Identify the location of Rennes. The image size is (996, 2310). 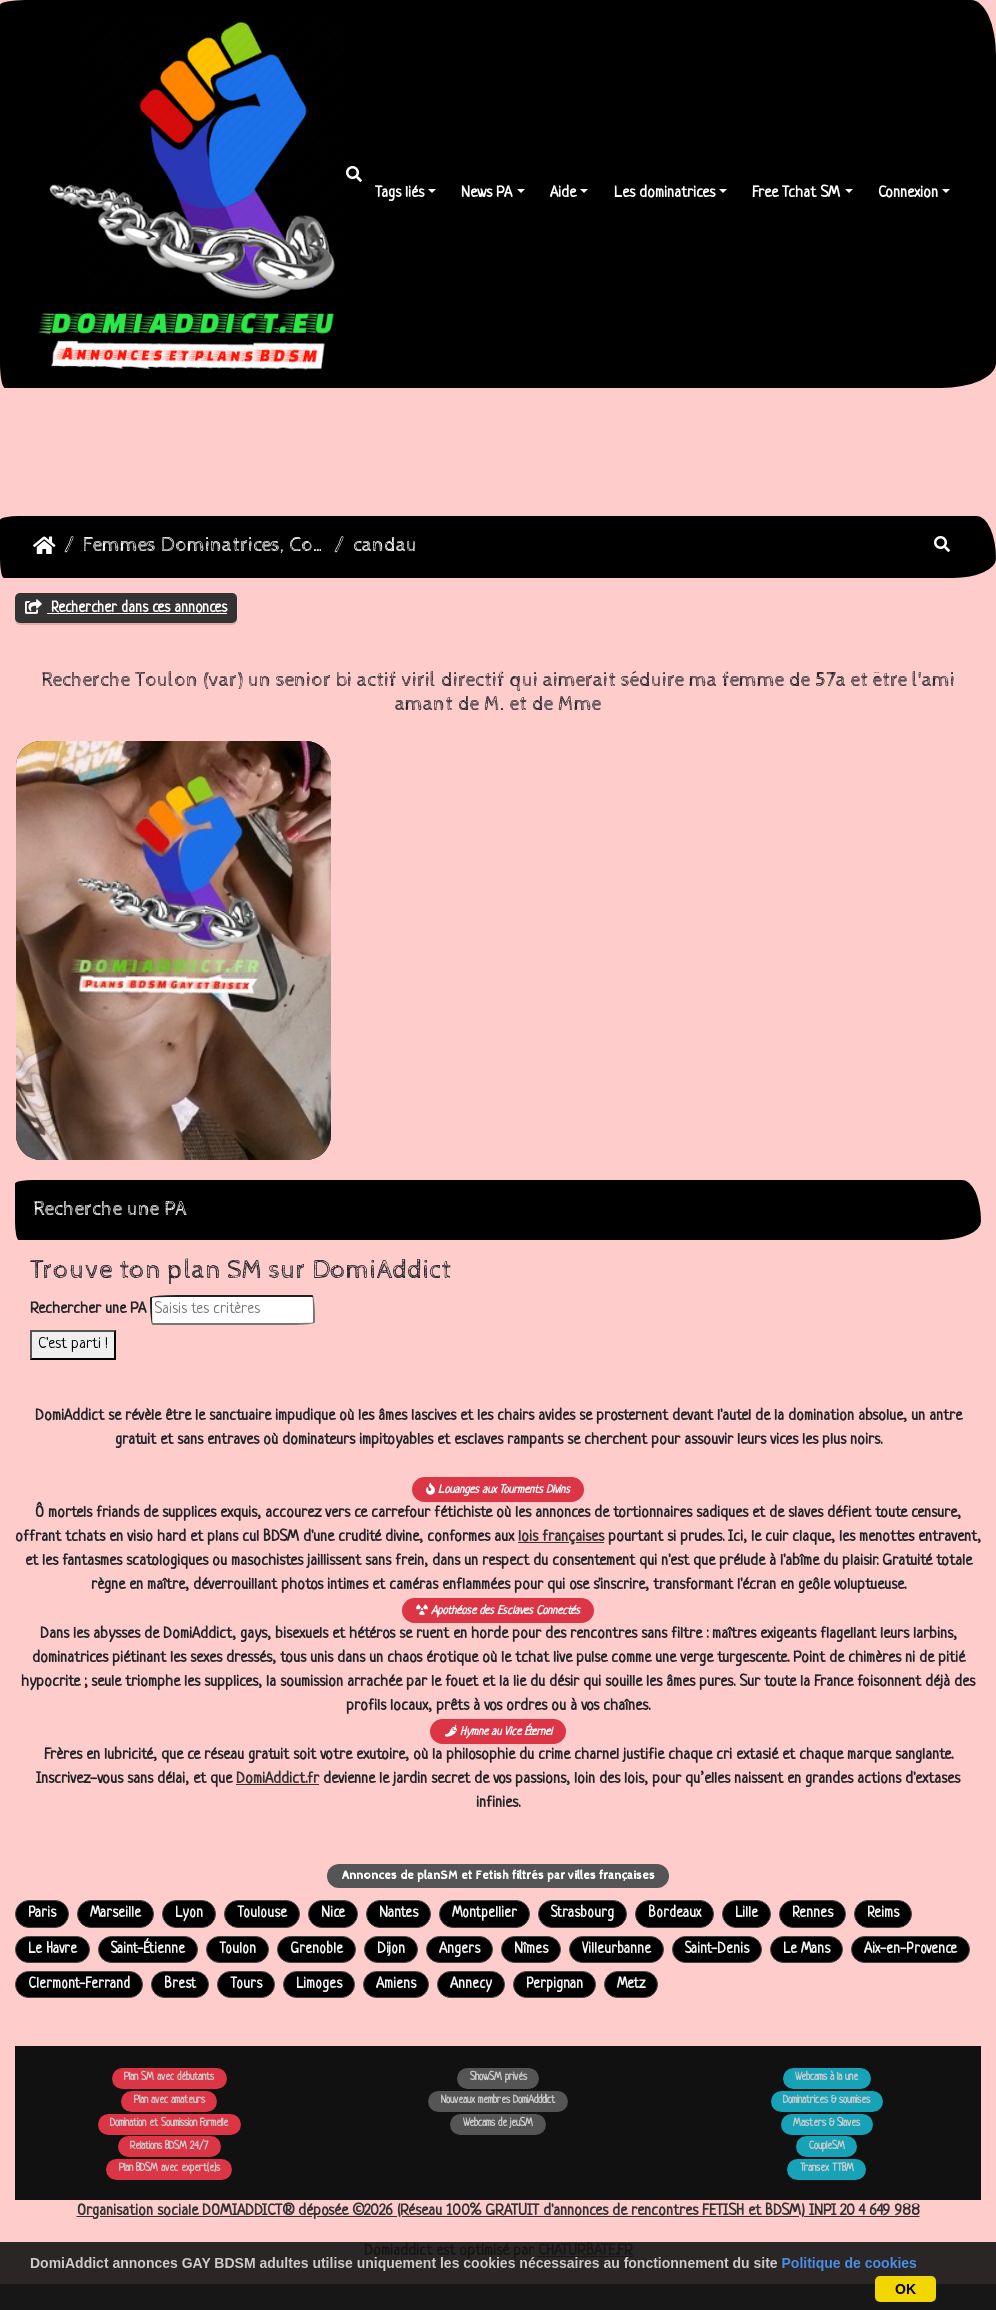
(812, 1913).